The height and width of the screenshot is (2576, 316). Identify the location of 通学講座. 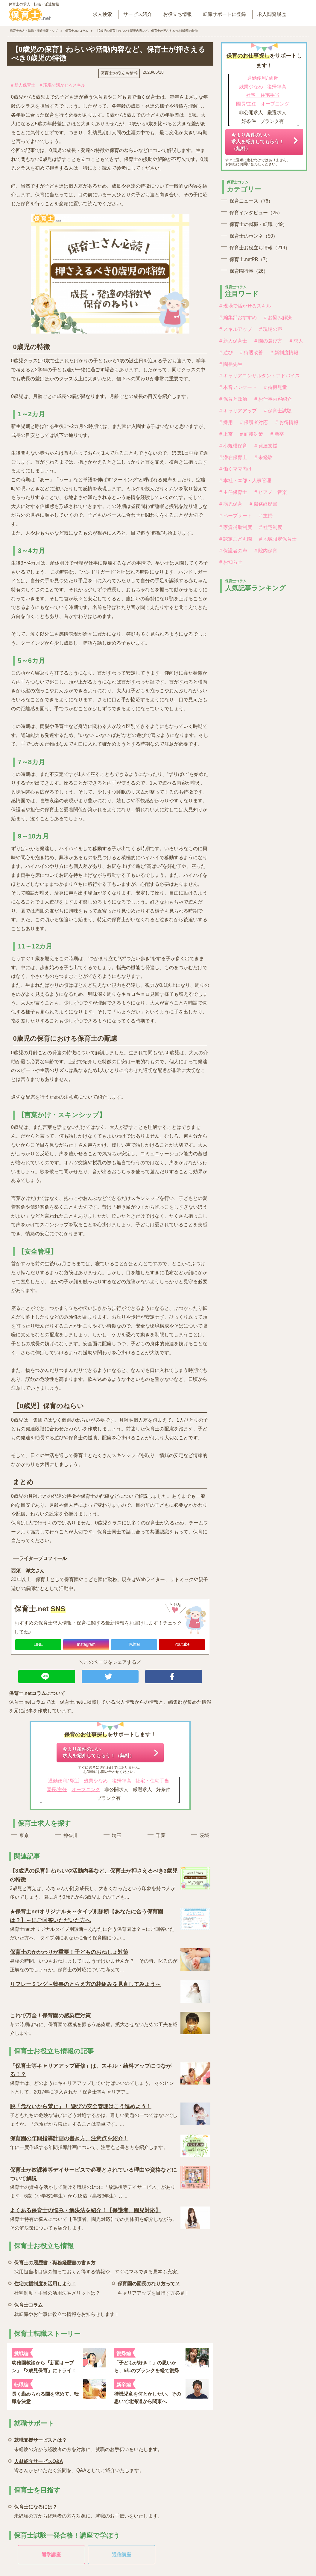
(51, 2554).